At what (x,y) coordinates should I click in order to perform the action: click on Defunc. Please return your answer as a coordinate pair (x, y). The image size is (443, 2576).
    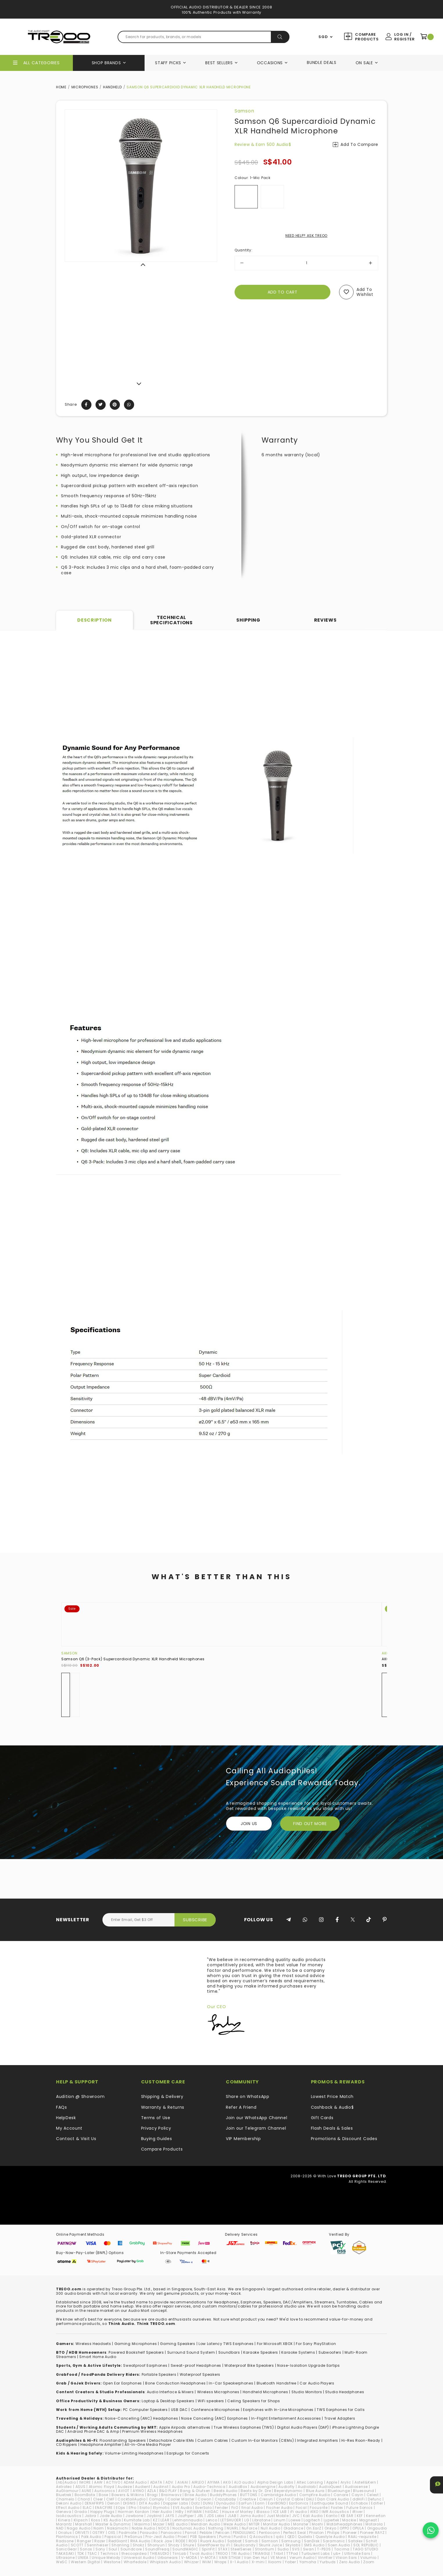
    Looking at the image, I should click on (374, 2499).